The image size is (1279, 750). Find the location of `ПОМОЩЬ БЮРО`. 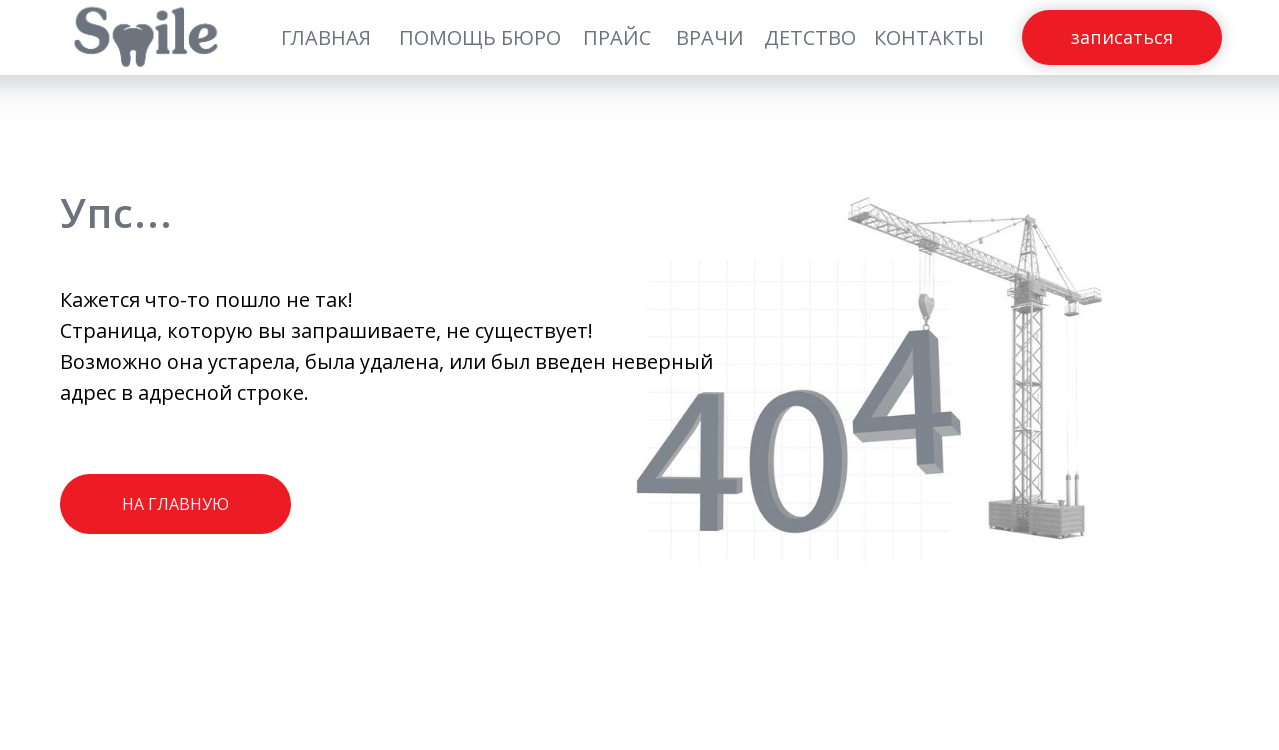

ПОМОЩЬ БЮРО is located at coordinates (480, 37).